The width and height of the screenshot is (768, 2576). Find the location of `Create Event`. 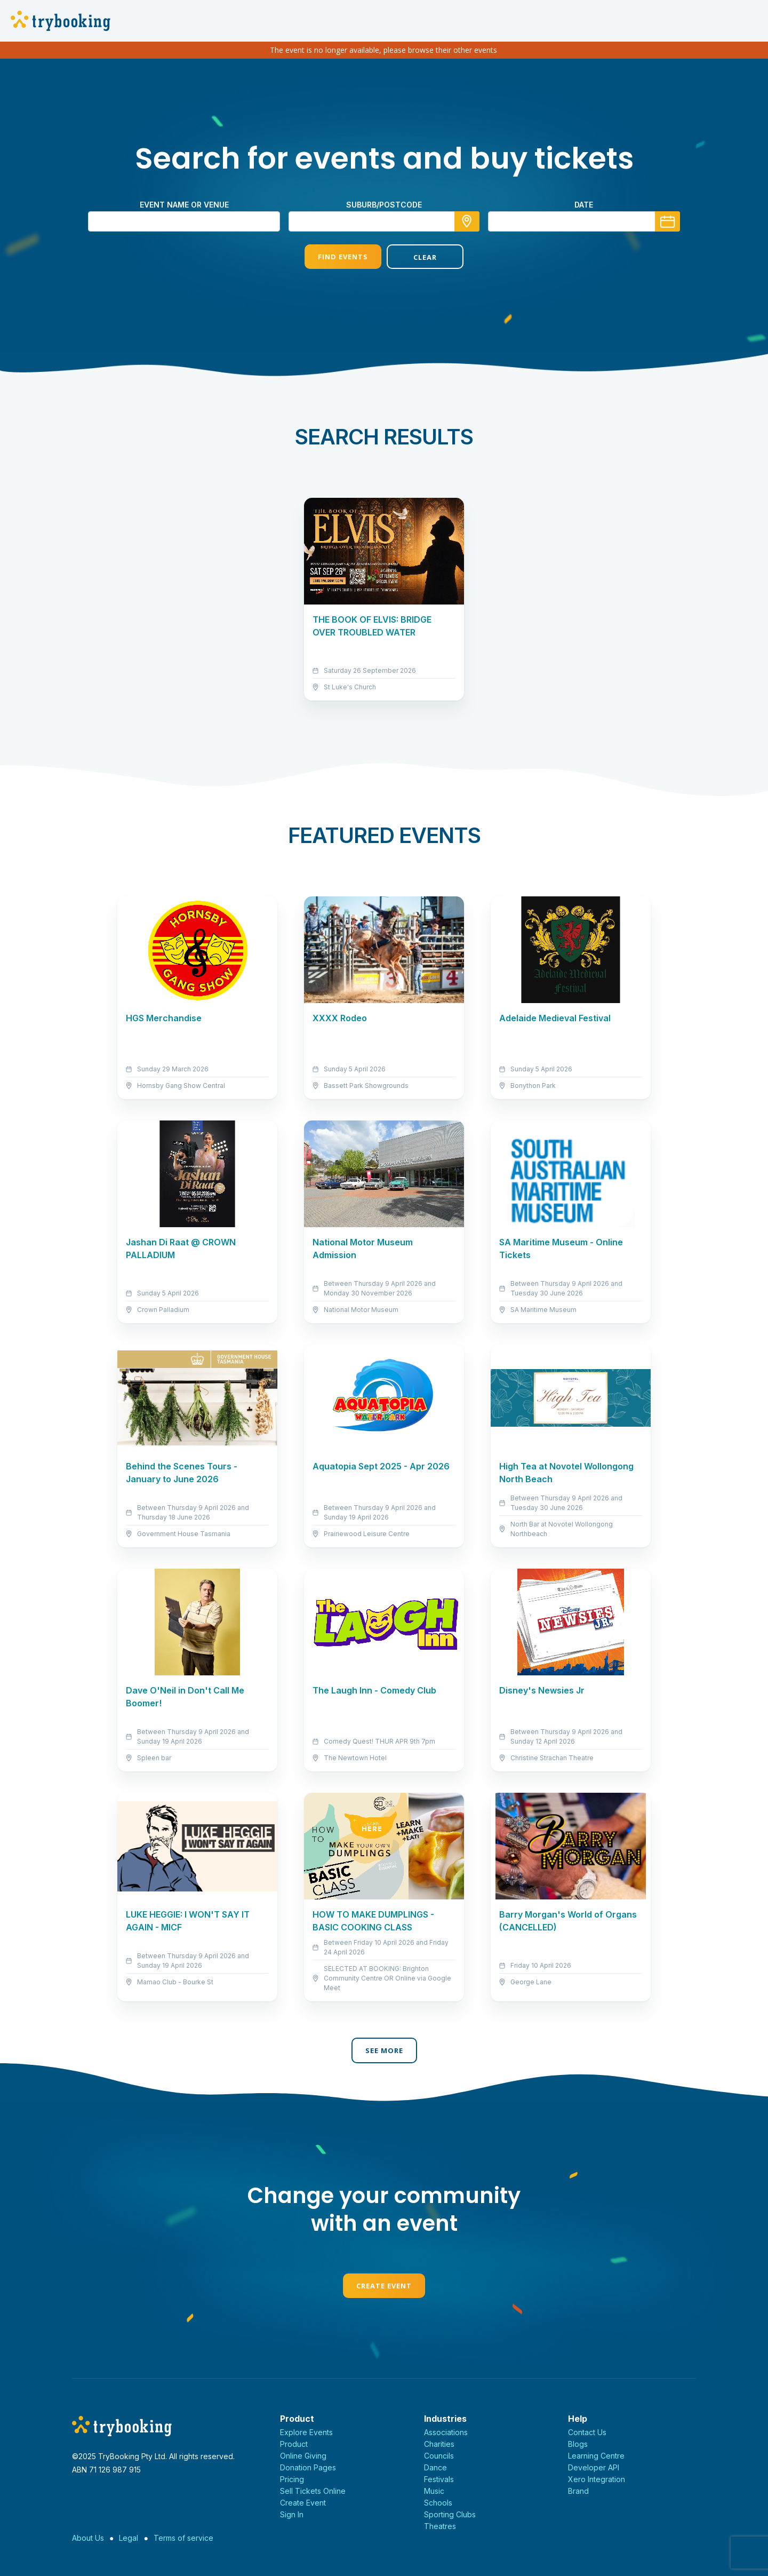

Create Event is located at coordinates (384, 2286).